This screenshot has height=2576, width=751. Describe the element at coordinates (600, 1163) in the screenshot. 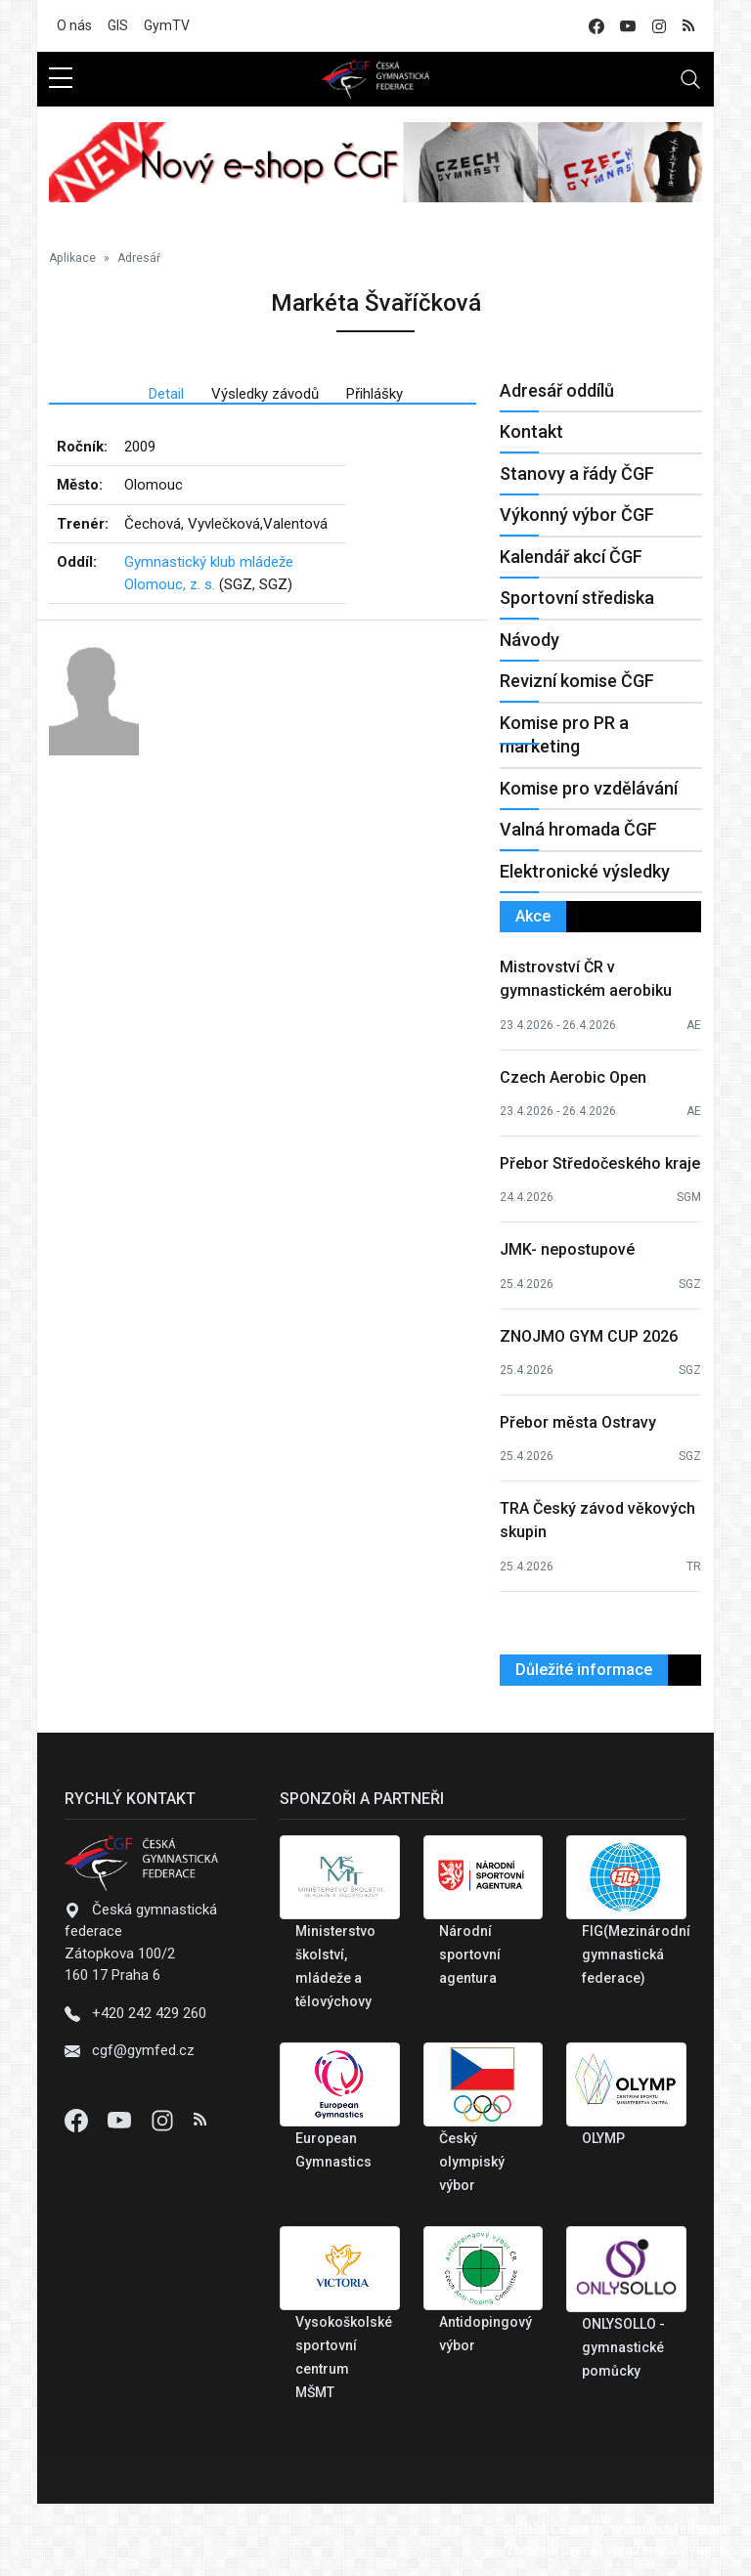

I see `Přebor Středočeského kraje` at that location.